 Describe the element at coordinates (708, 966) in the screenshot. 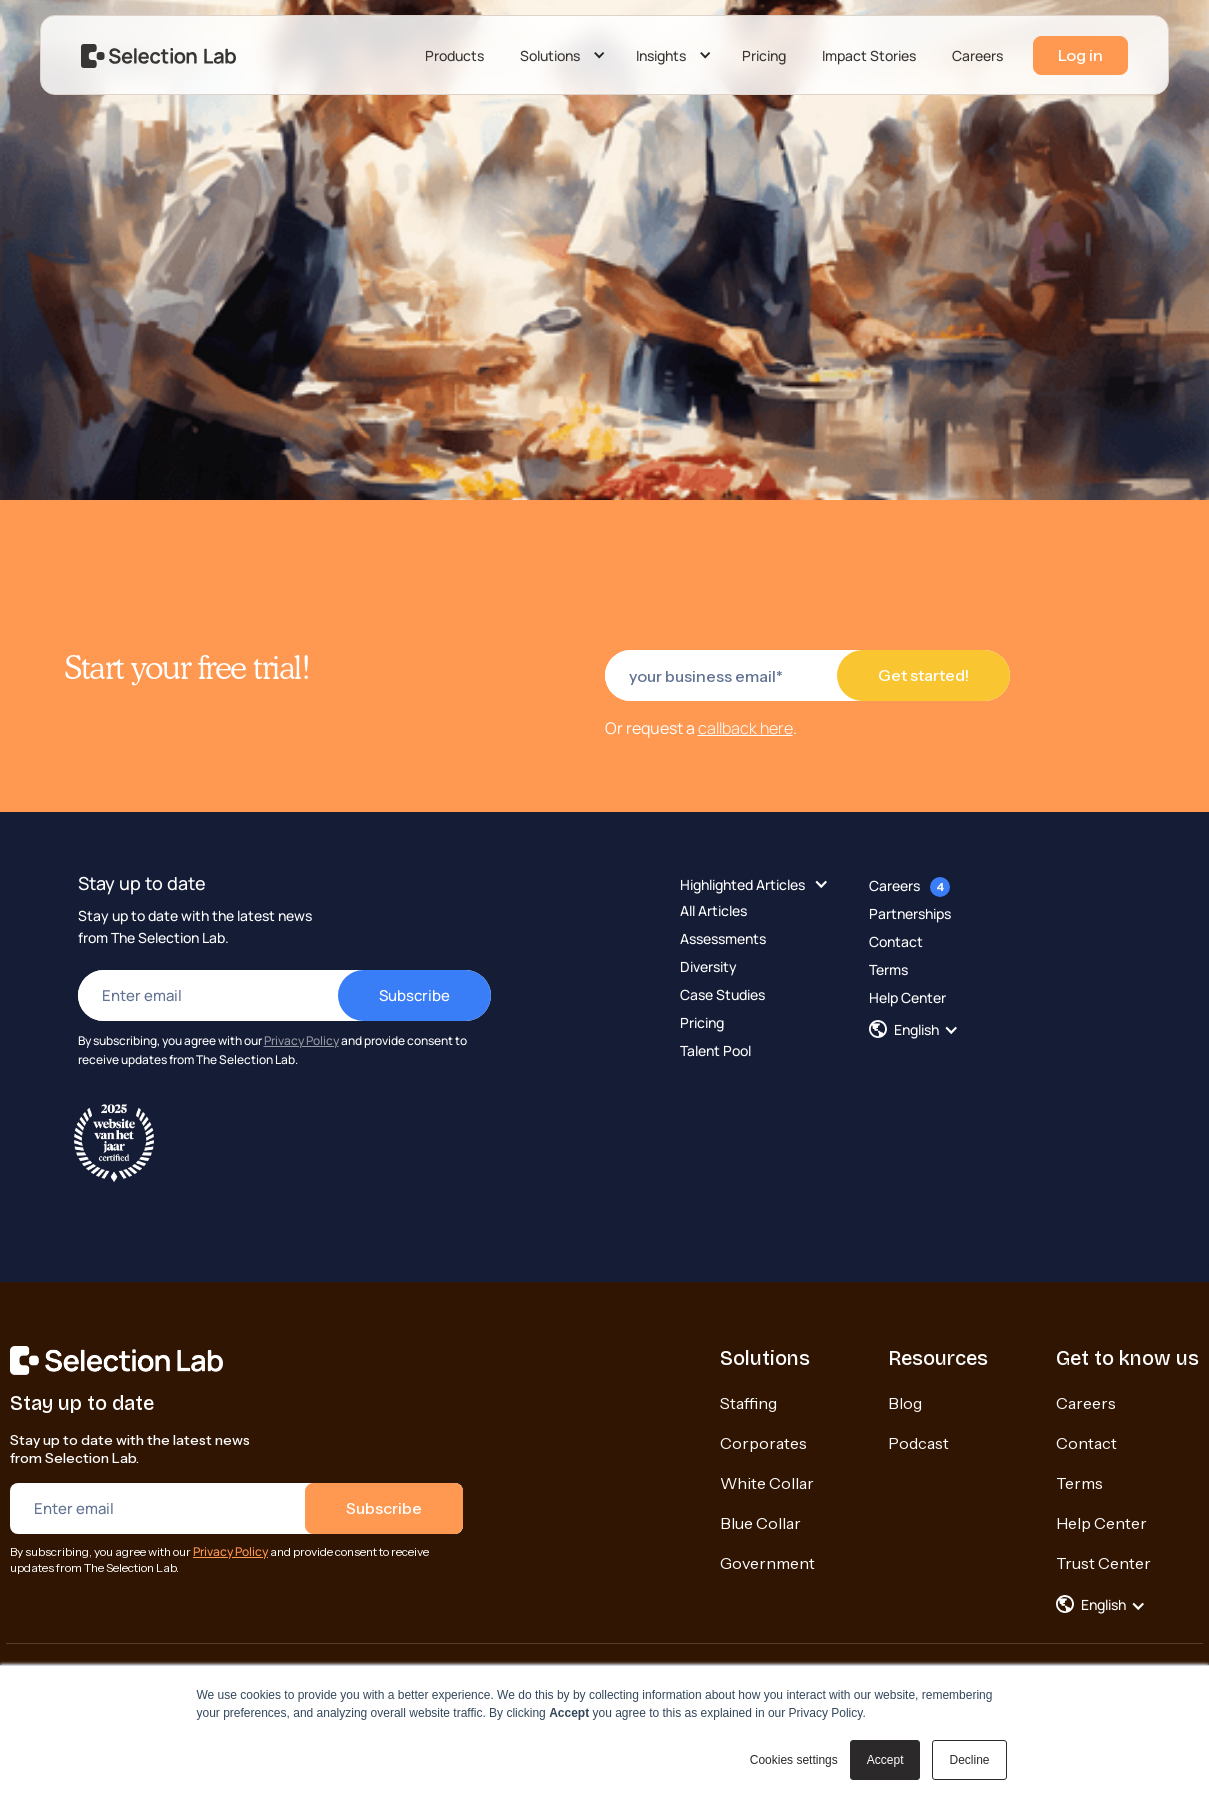

I see `Diversity` at that location.